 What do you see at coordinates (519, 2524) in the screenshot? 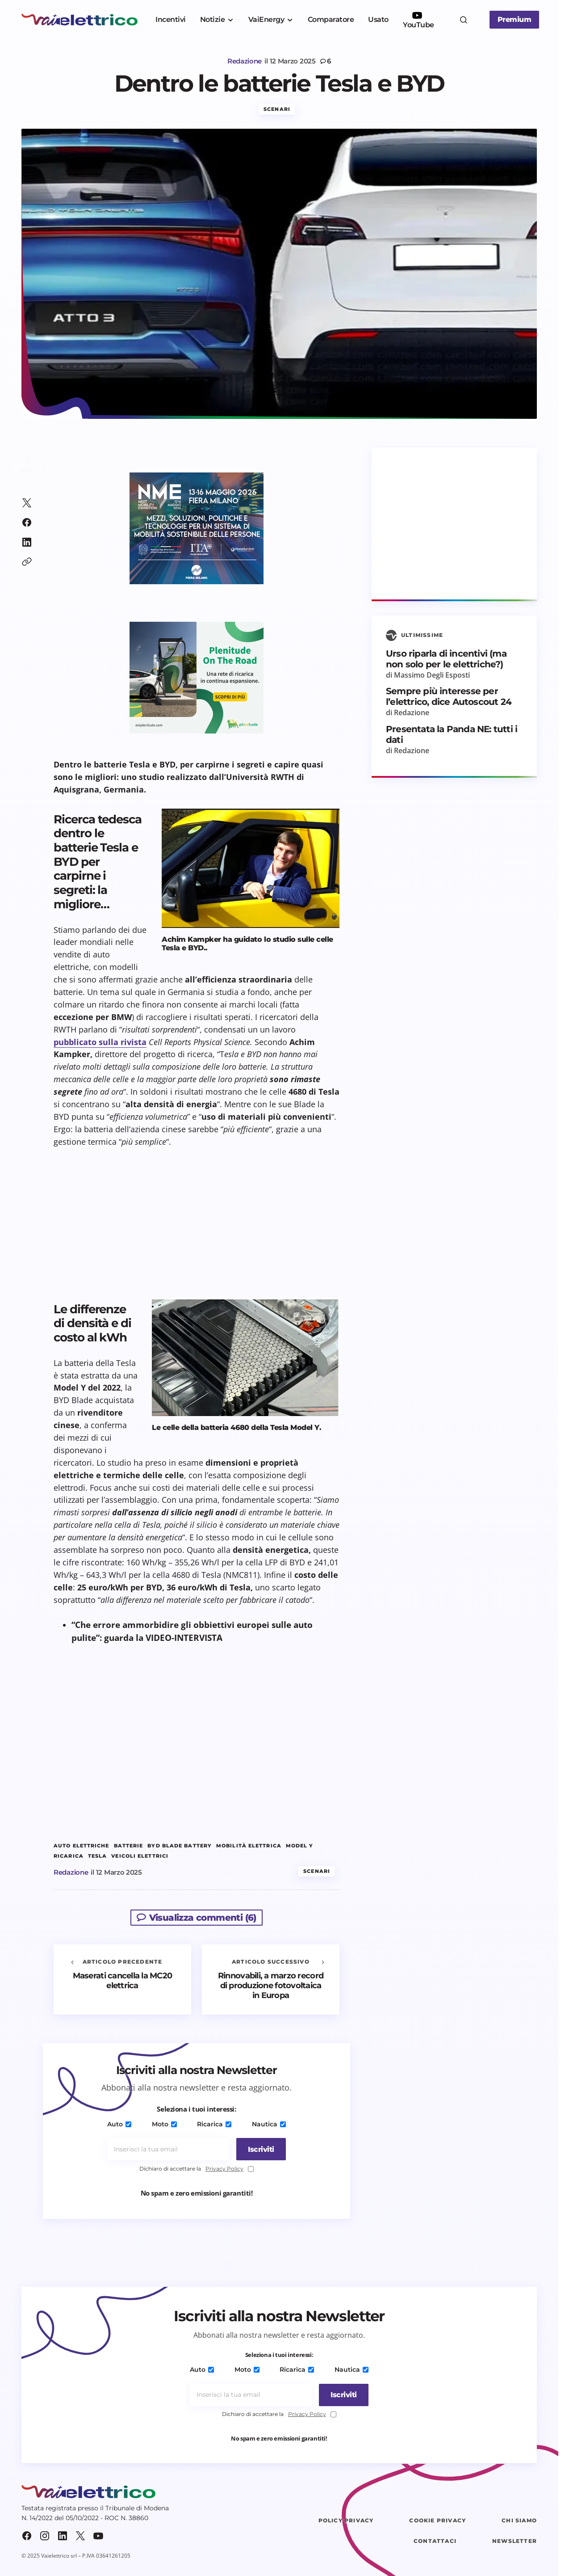
I see `Chi siamo` at bounding box center [519, 2524].